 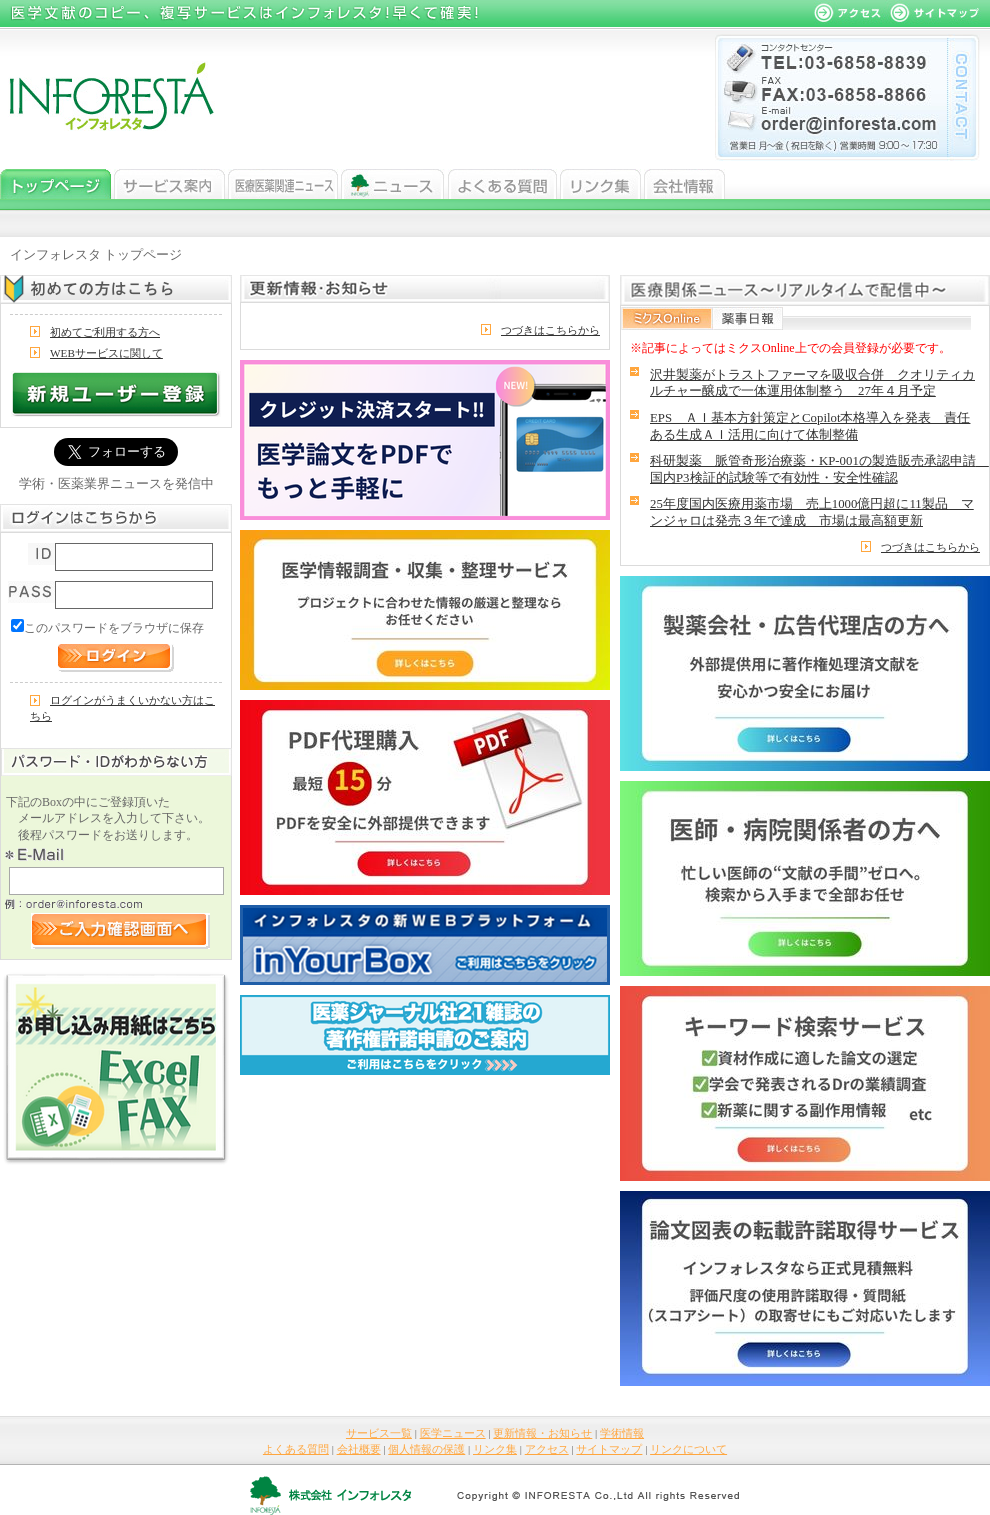 What do you see at coordinates (169, 184) in the screenshot?
I see `サービス一覧` at bounding box center [169, 184].